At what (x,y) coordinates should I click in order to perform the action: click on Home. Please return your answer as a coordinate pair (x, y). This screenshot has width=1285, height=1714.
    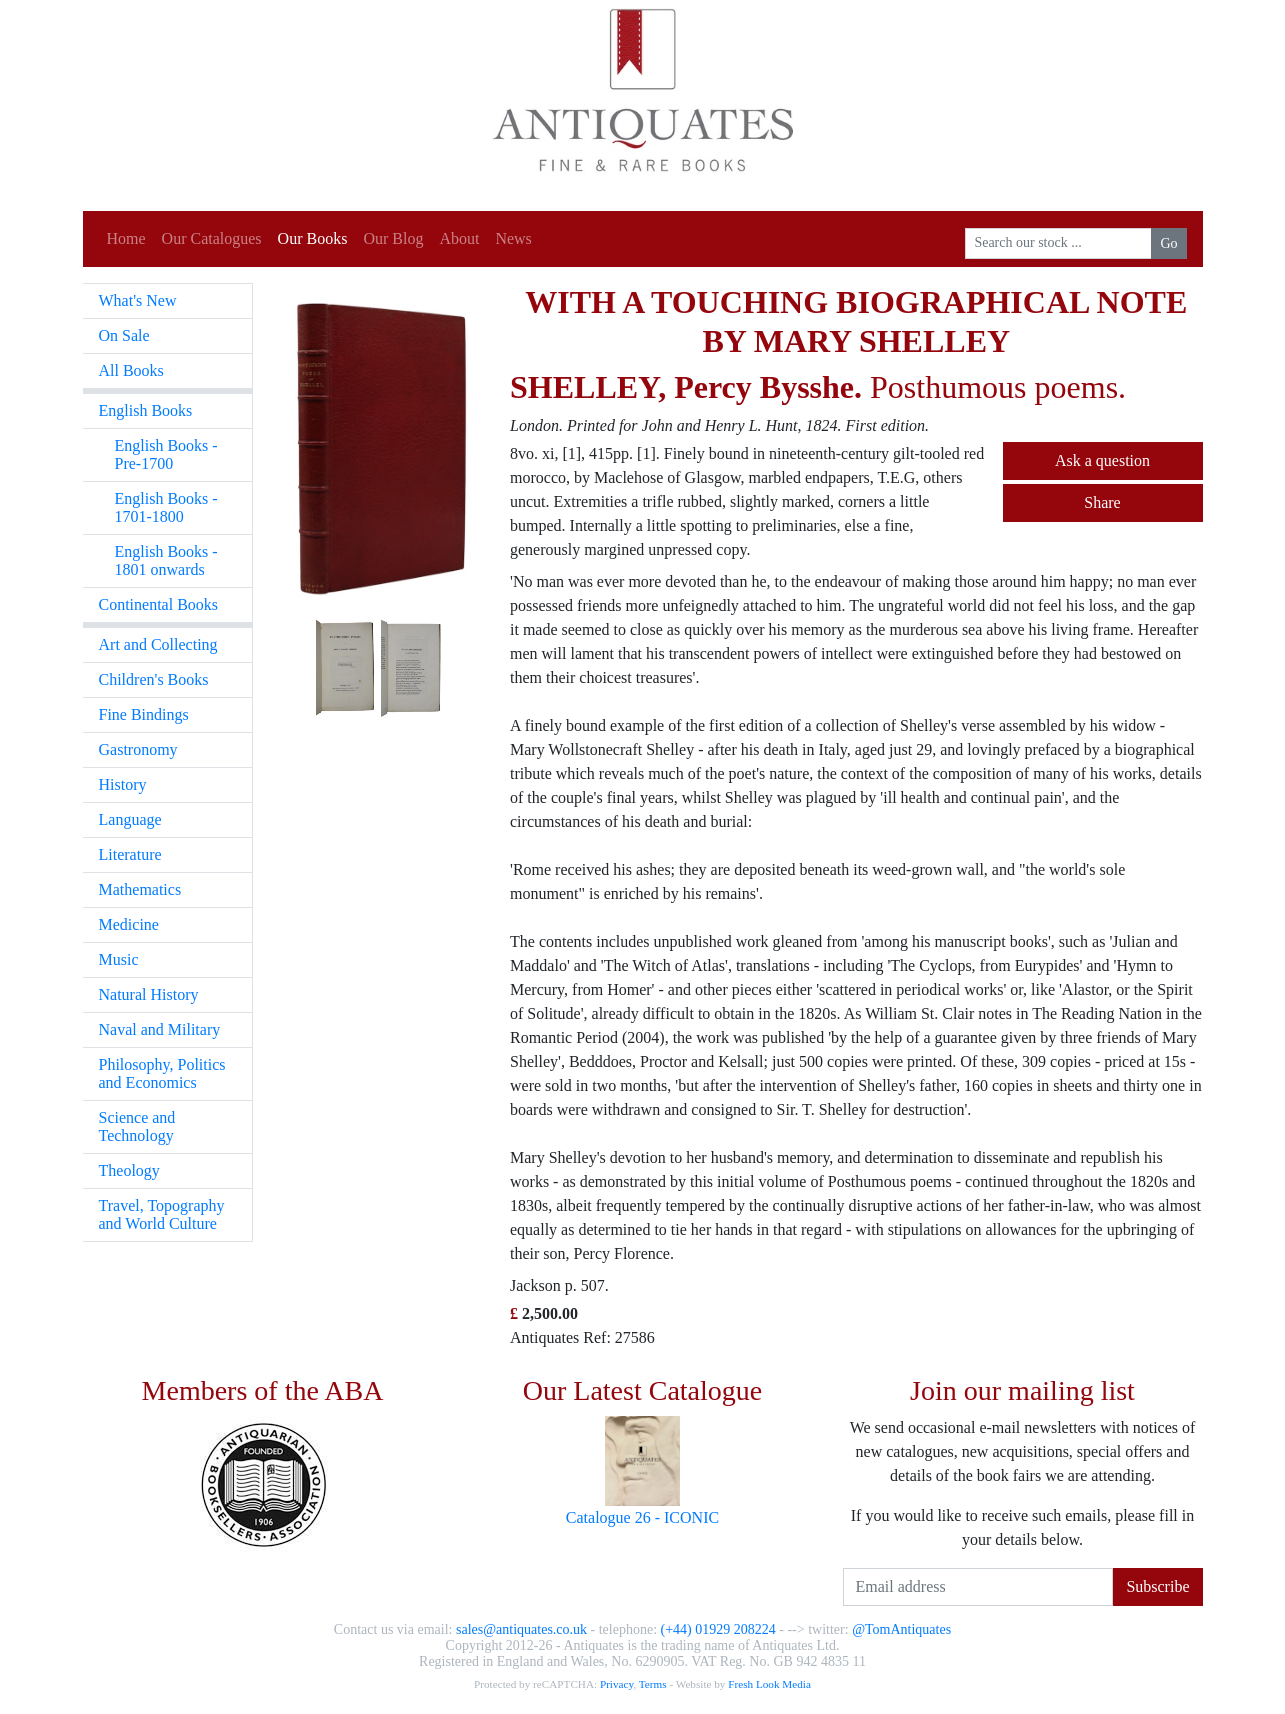
    Looking at the image, I should click on (126, 238).